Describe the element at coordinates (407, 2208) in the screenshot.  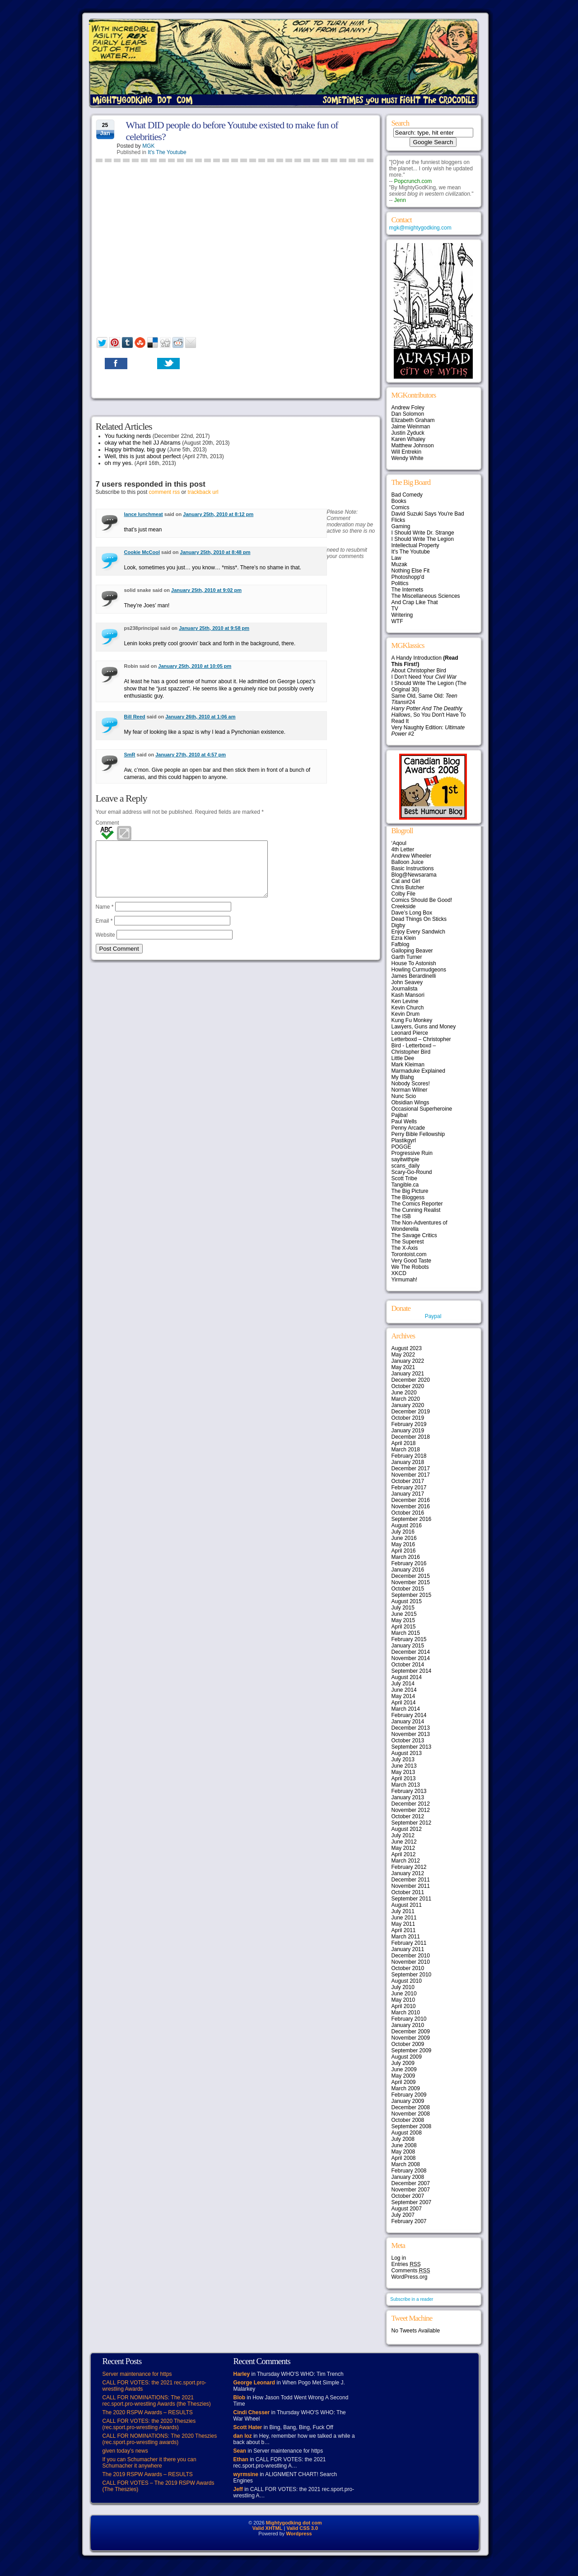
I see `August 2007` at that location.